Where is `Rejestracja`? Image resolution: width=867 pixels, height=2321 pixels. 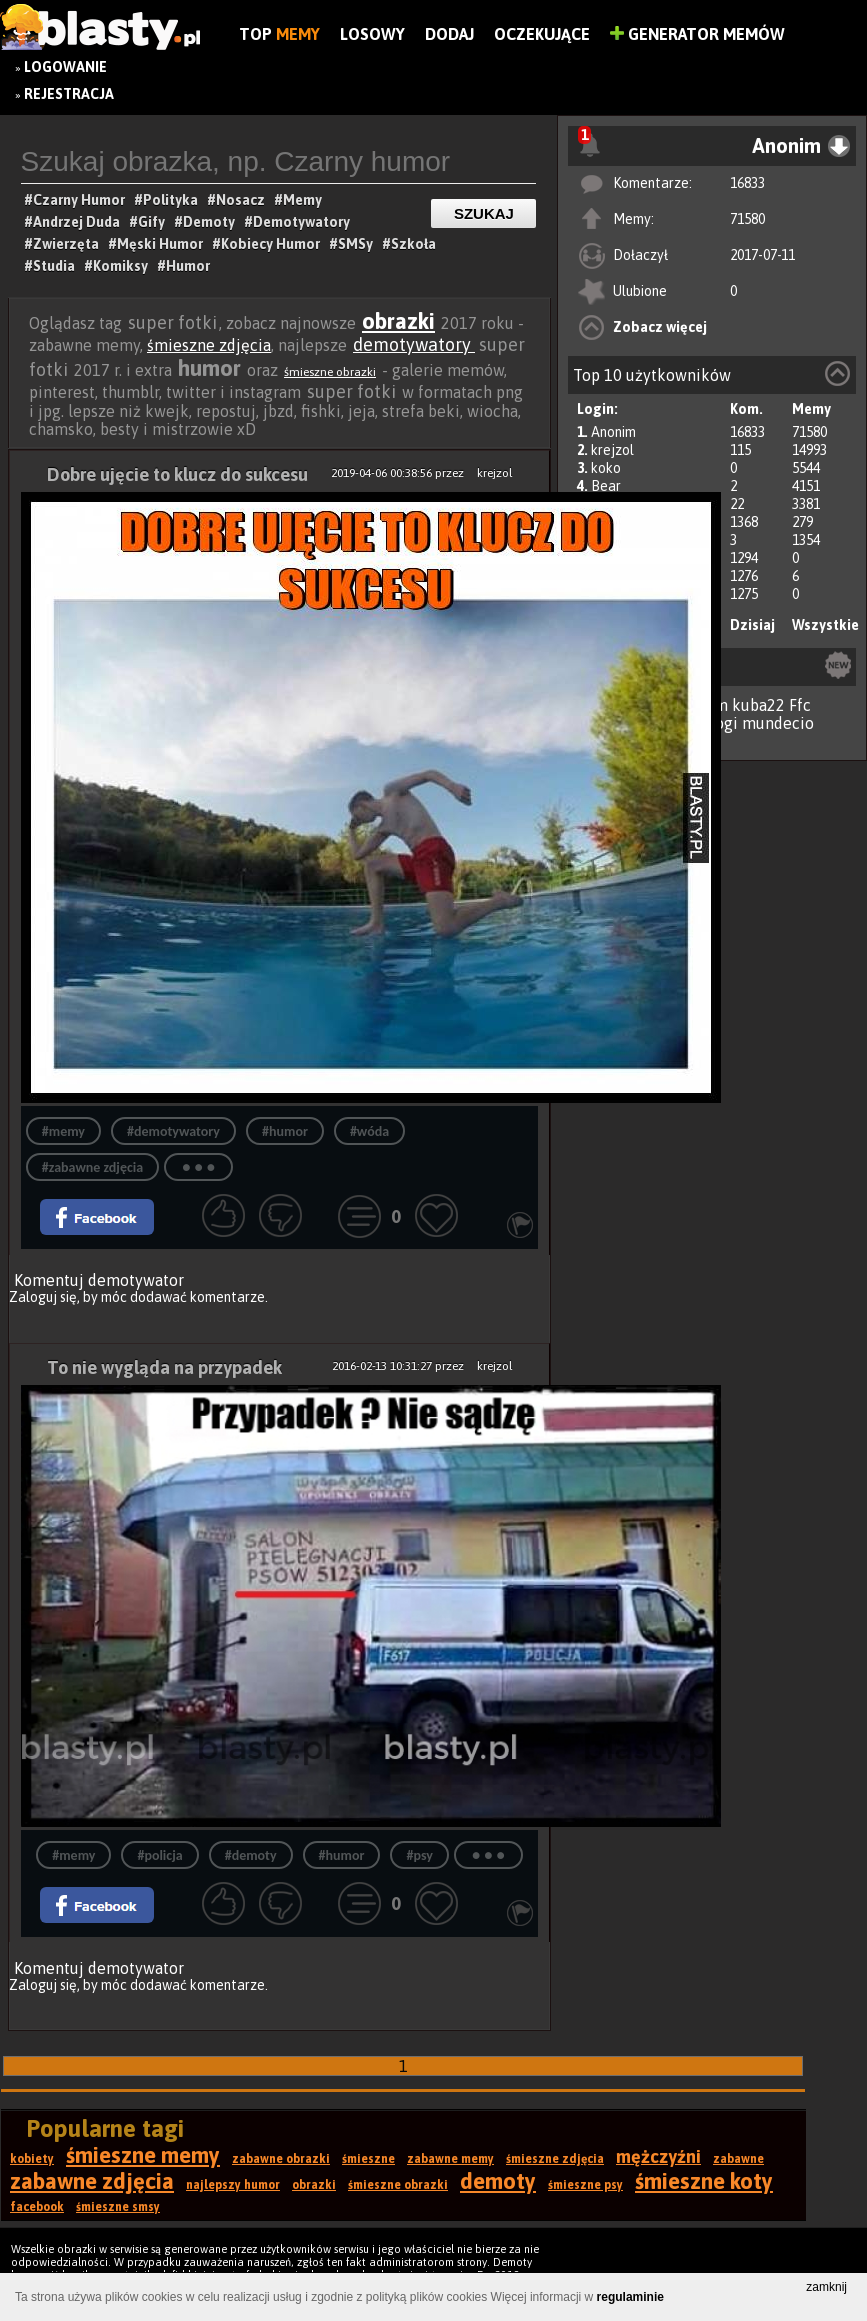
Rejestracja is located at coordinates (69, 94).